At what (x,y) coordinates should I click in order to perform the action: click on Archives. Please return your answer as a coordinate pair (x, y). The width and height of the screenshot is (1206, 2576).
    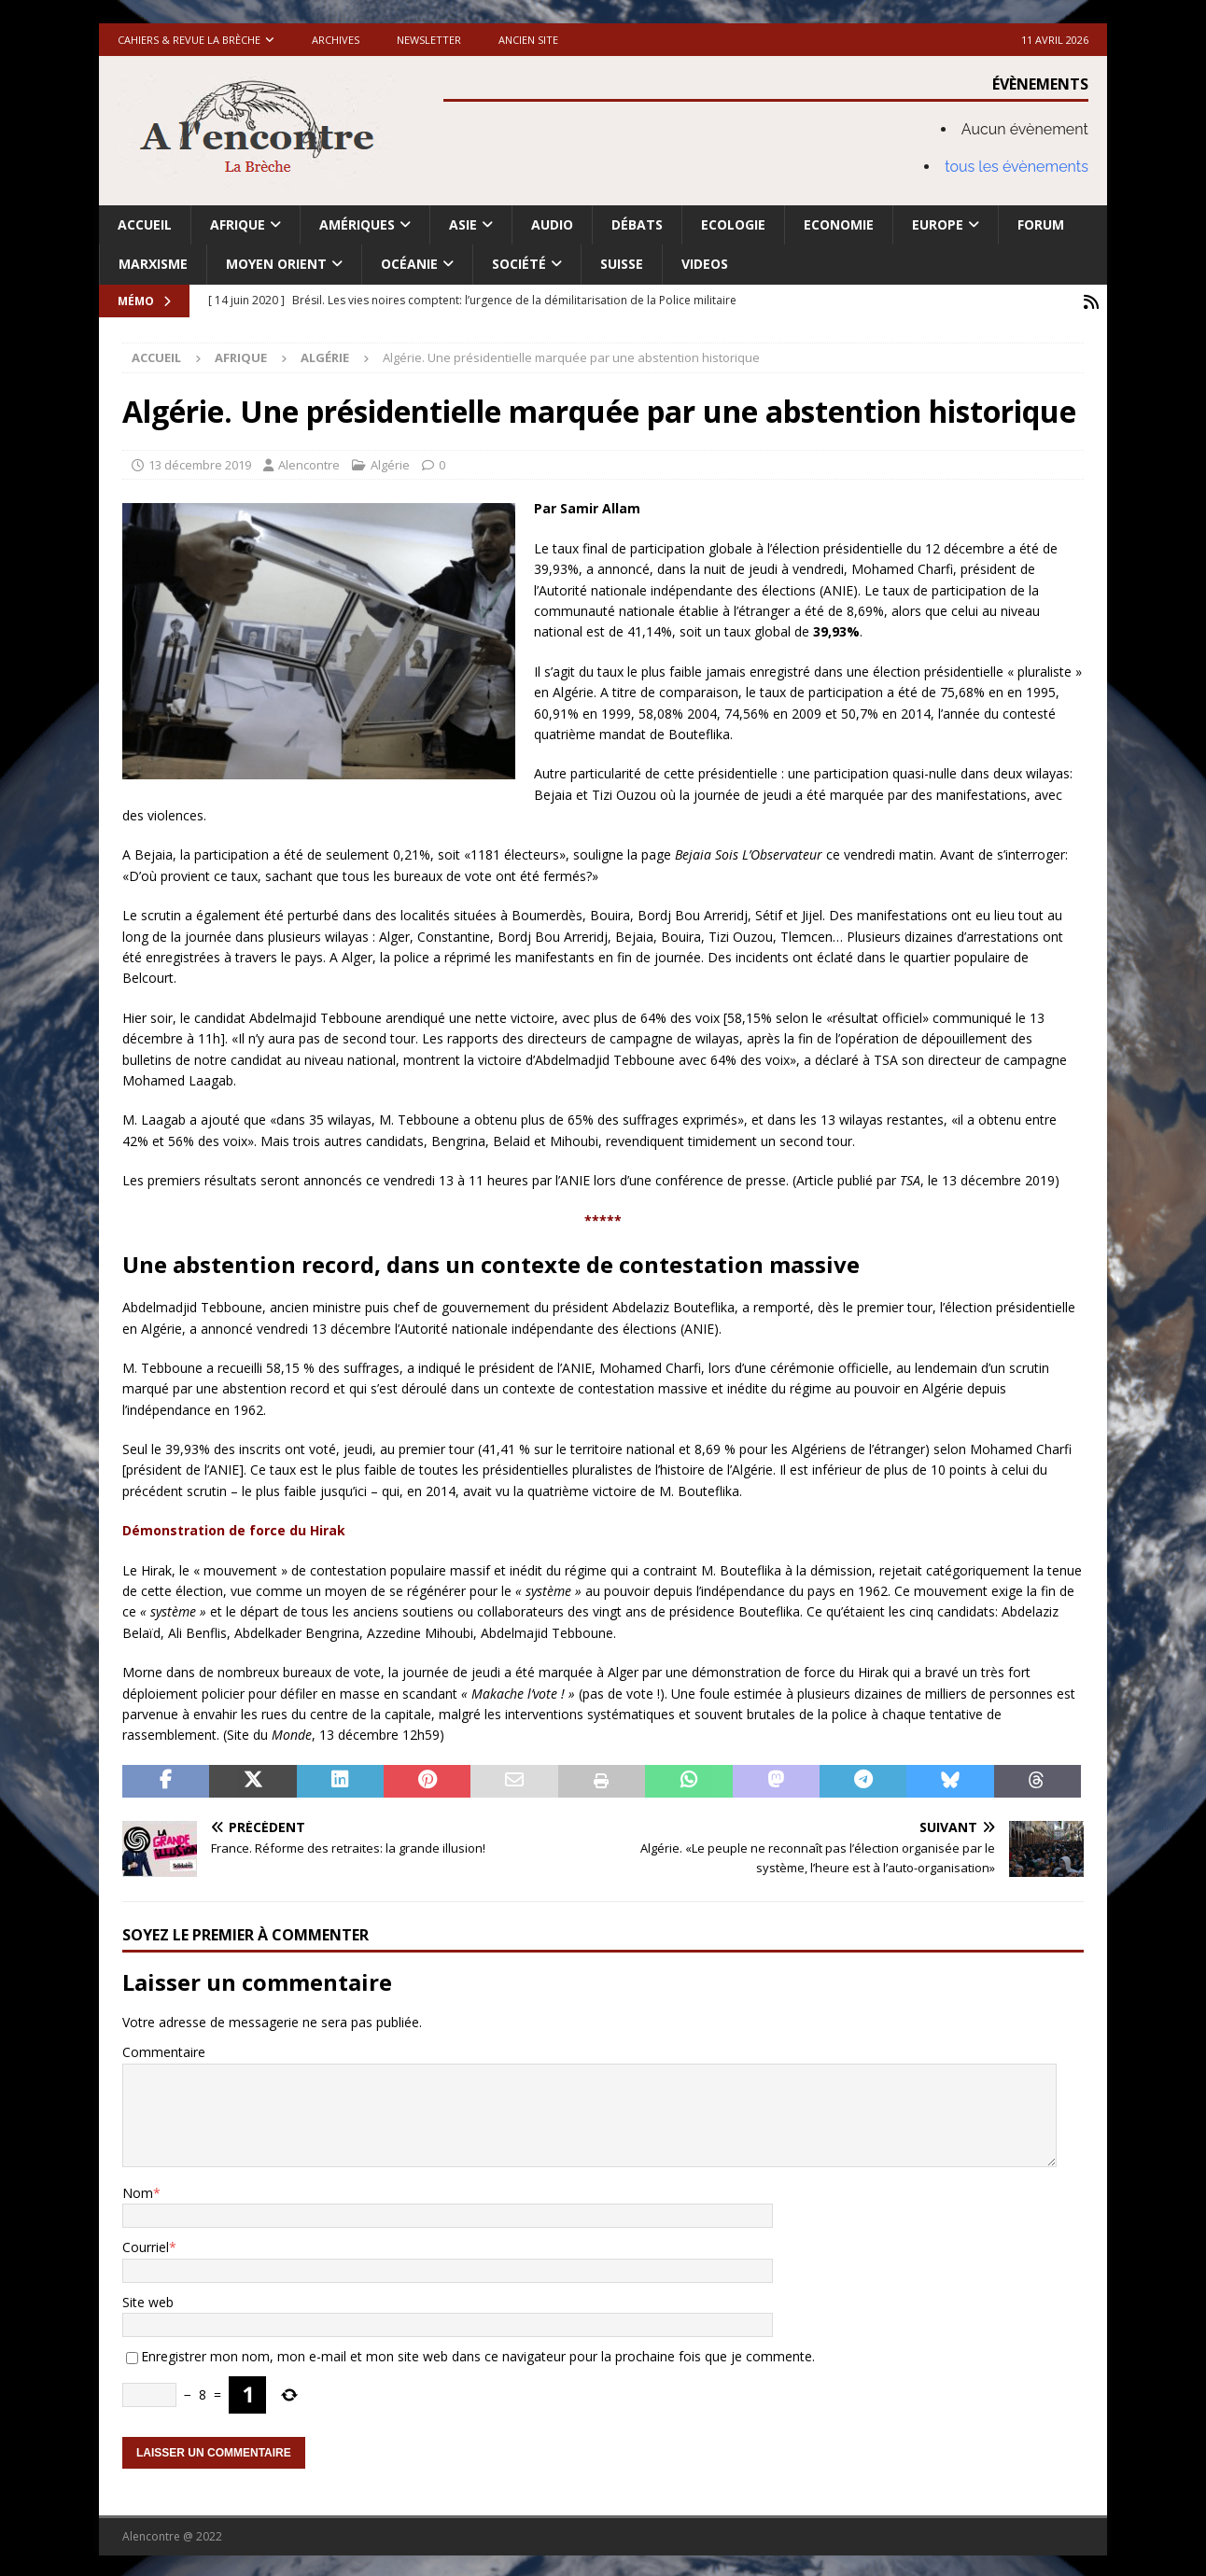
    Looking at the image, I should click on (335, 40).